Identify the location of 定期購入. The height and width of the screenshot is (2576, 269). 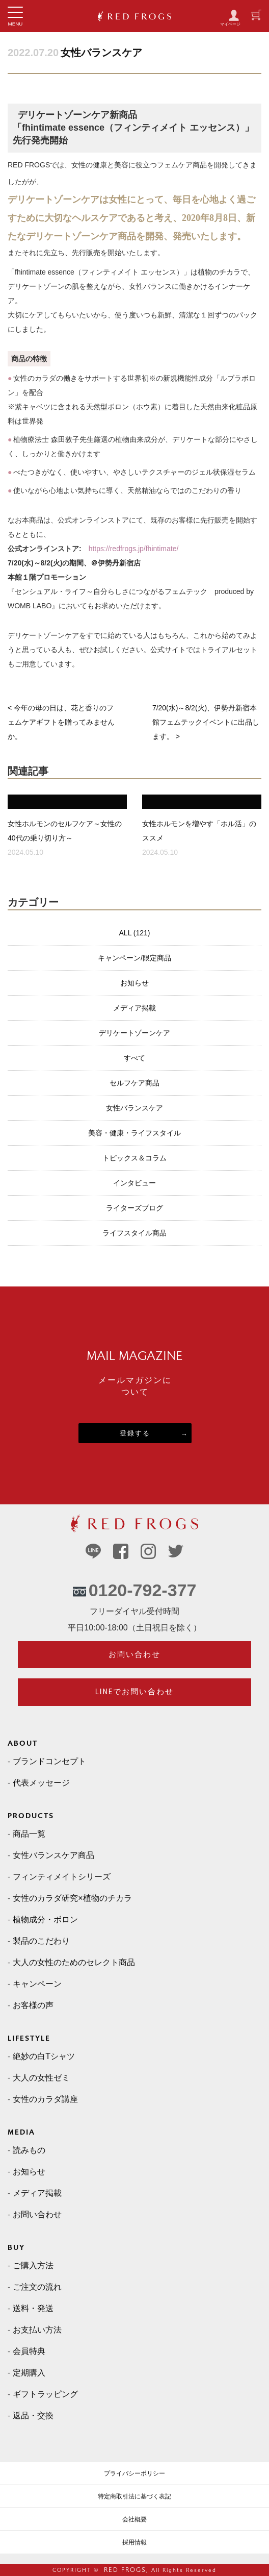
(29, 2372).